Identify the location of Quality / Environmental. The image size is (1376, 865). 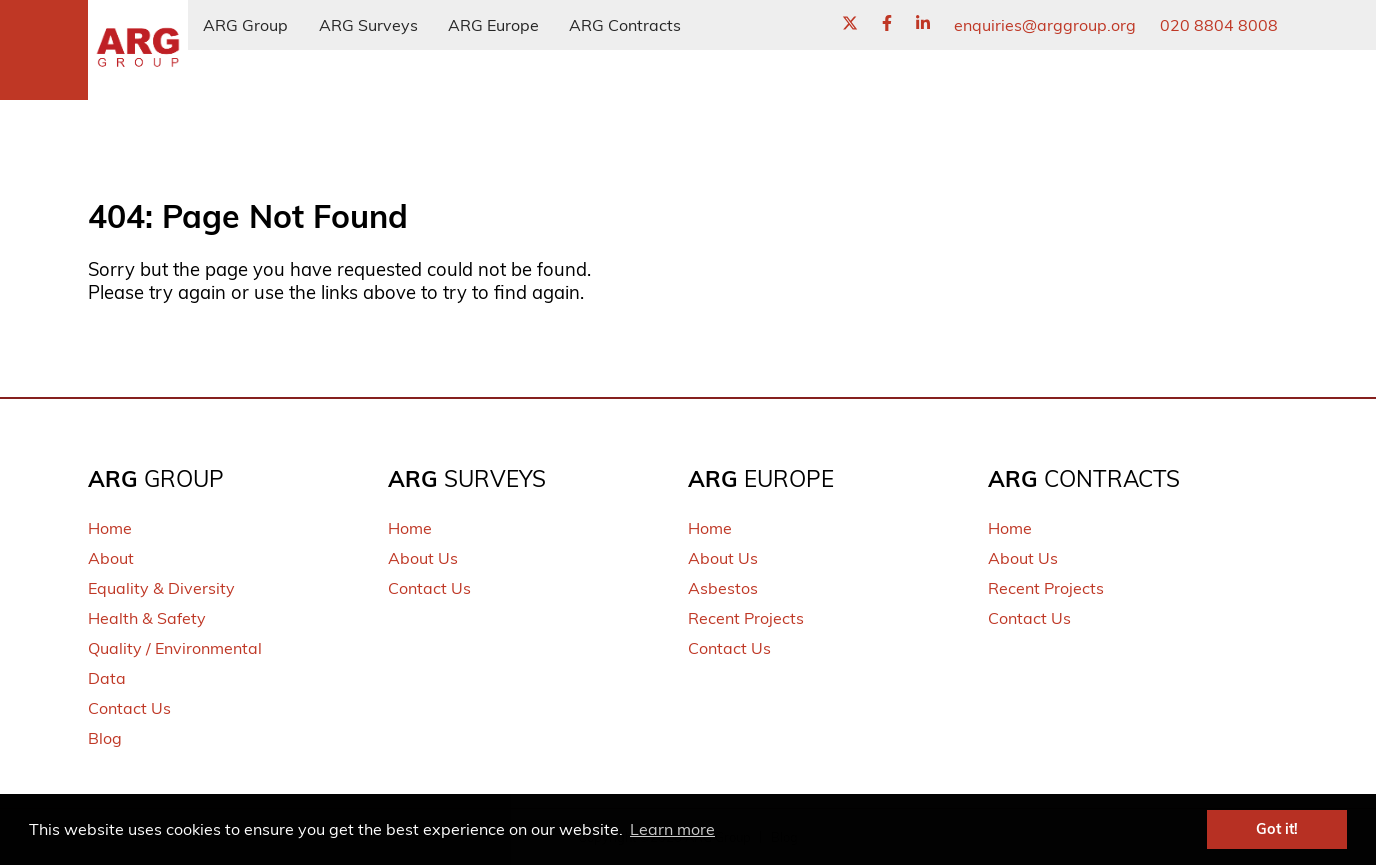
(175, 648).